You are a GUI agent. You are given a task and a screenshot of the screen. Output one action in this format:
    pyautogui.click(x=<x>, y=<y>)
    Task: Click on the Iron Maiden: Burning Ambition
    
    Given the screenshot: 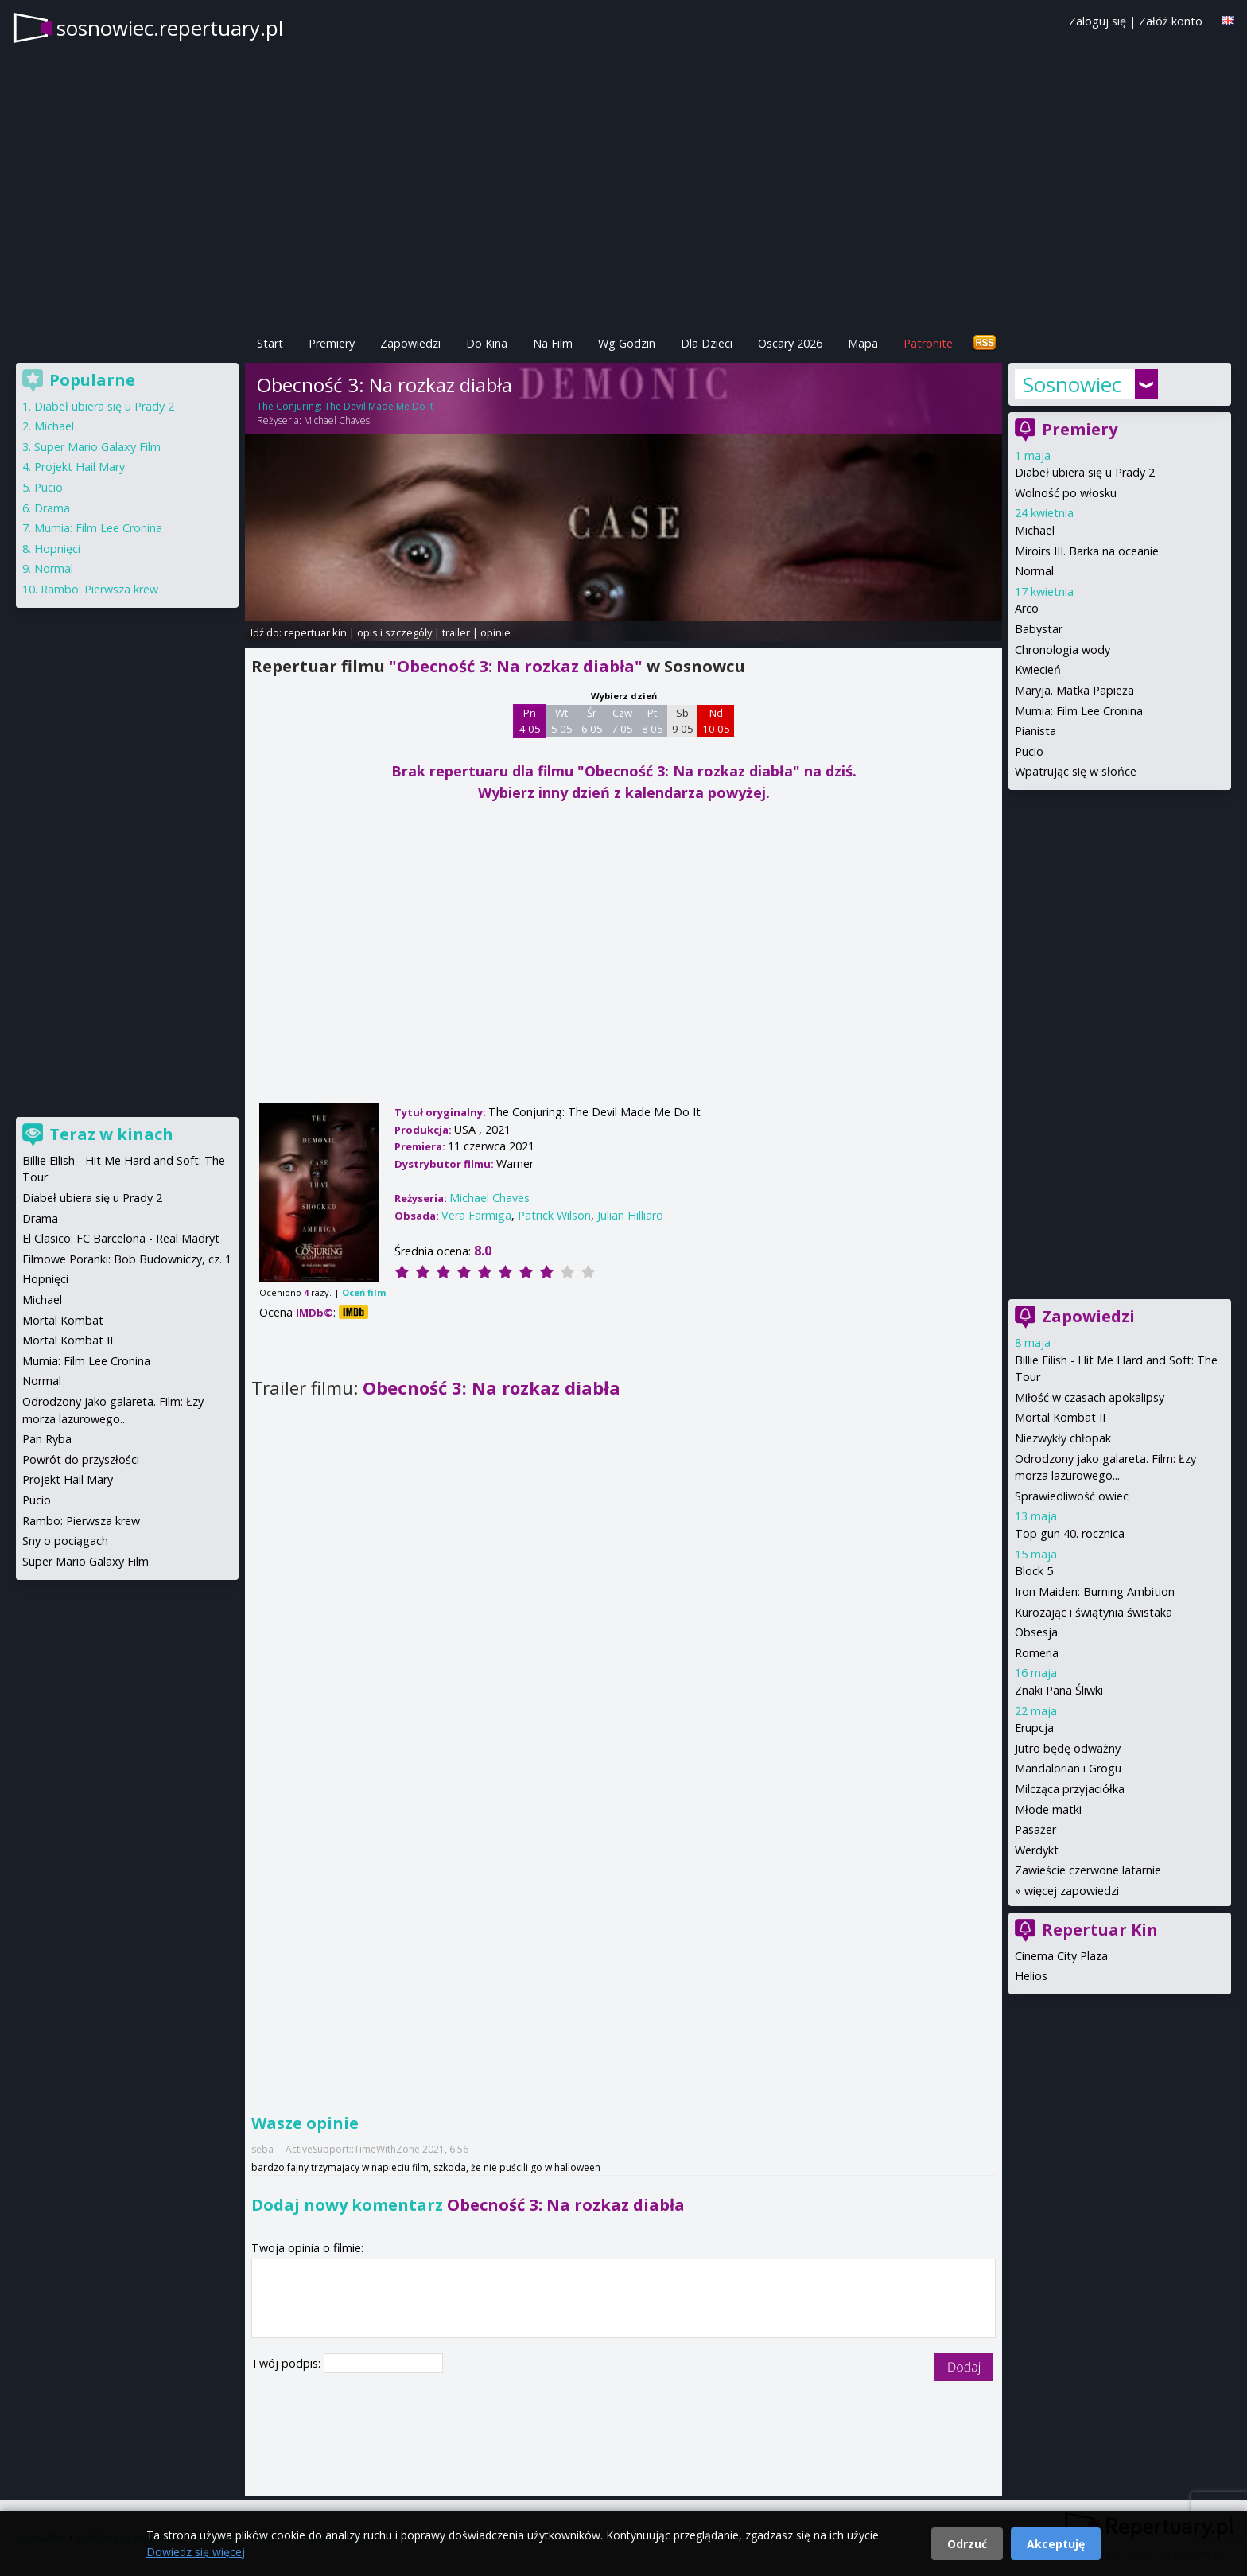 What is the action you would take?
    pyautogui.click(x=1095, y=1591)
    